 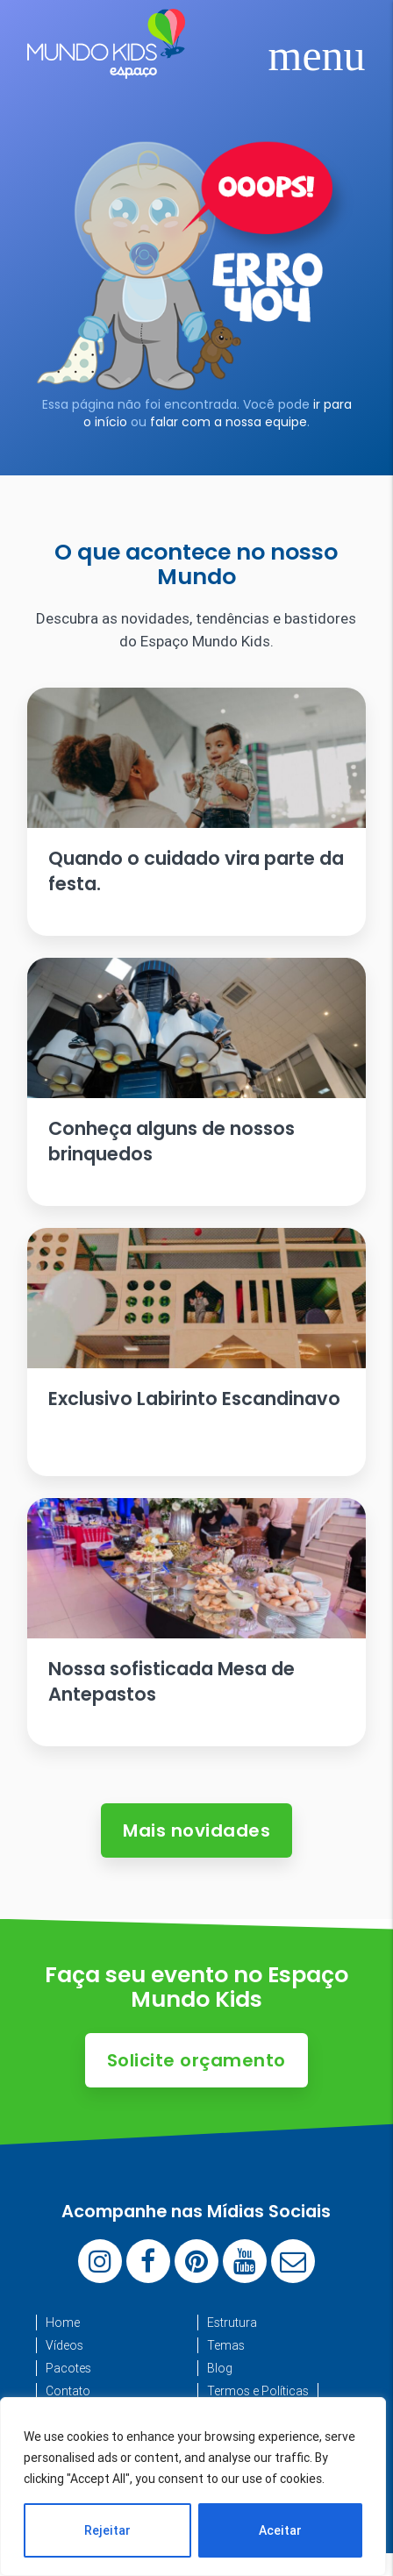 What do you see at coordinates (280, 2530) in the screenshot?
I see `Aceitar` at bounding box center [280, 2530].